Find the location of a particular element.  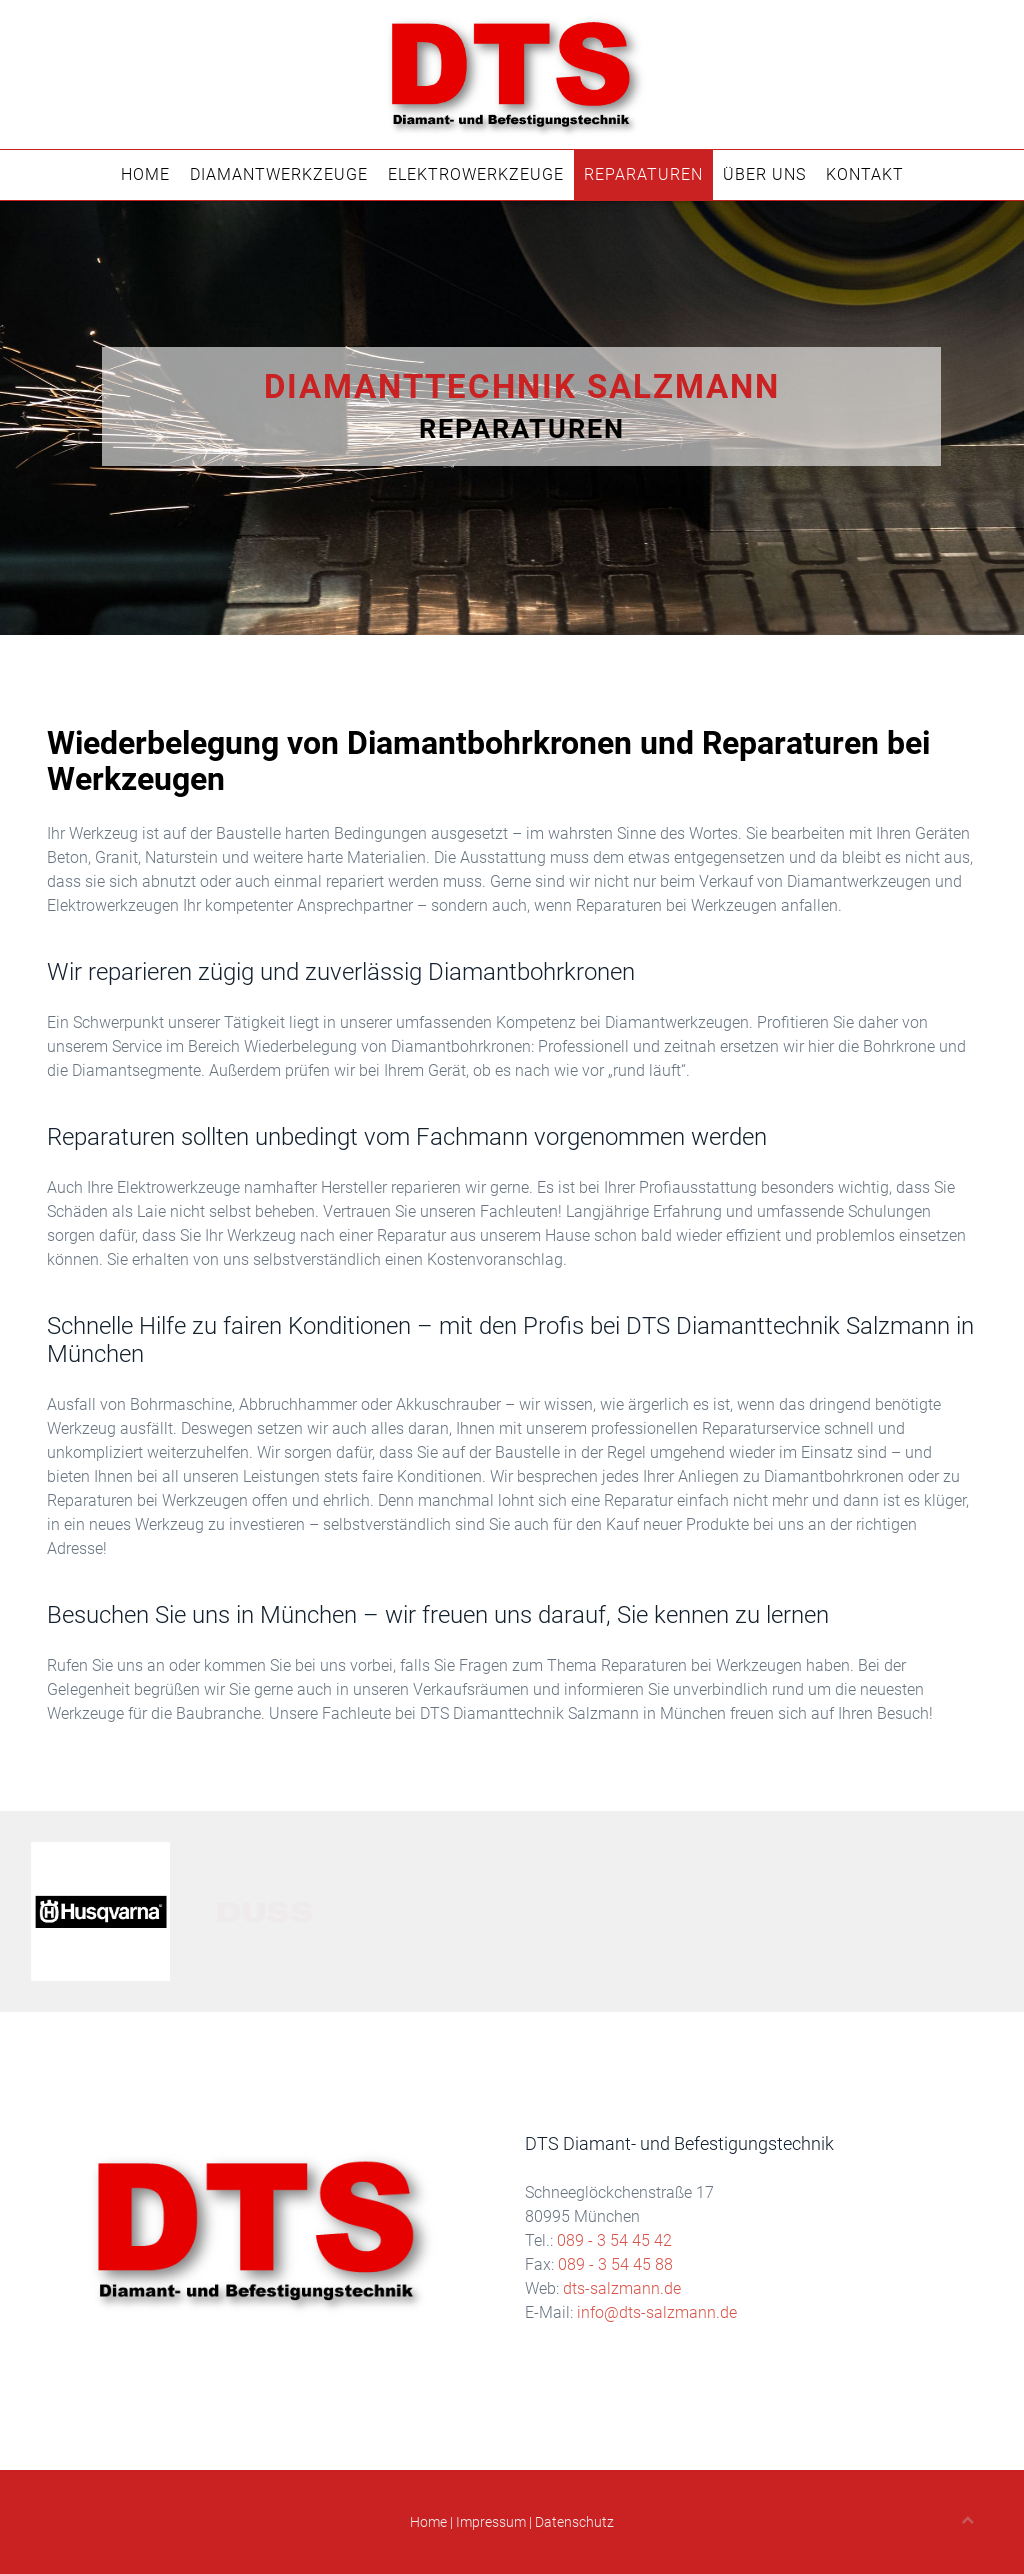

Diamantwerkzeuge is located at coordinates (279, 174).